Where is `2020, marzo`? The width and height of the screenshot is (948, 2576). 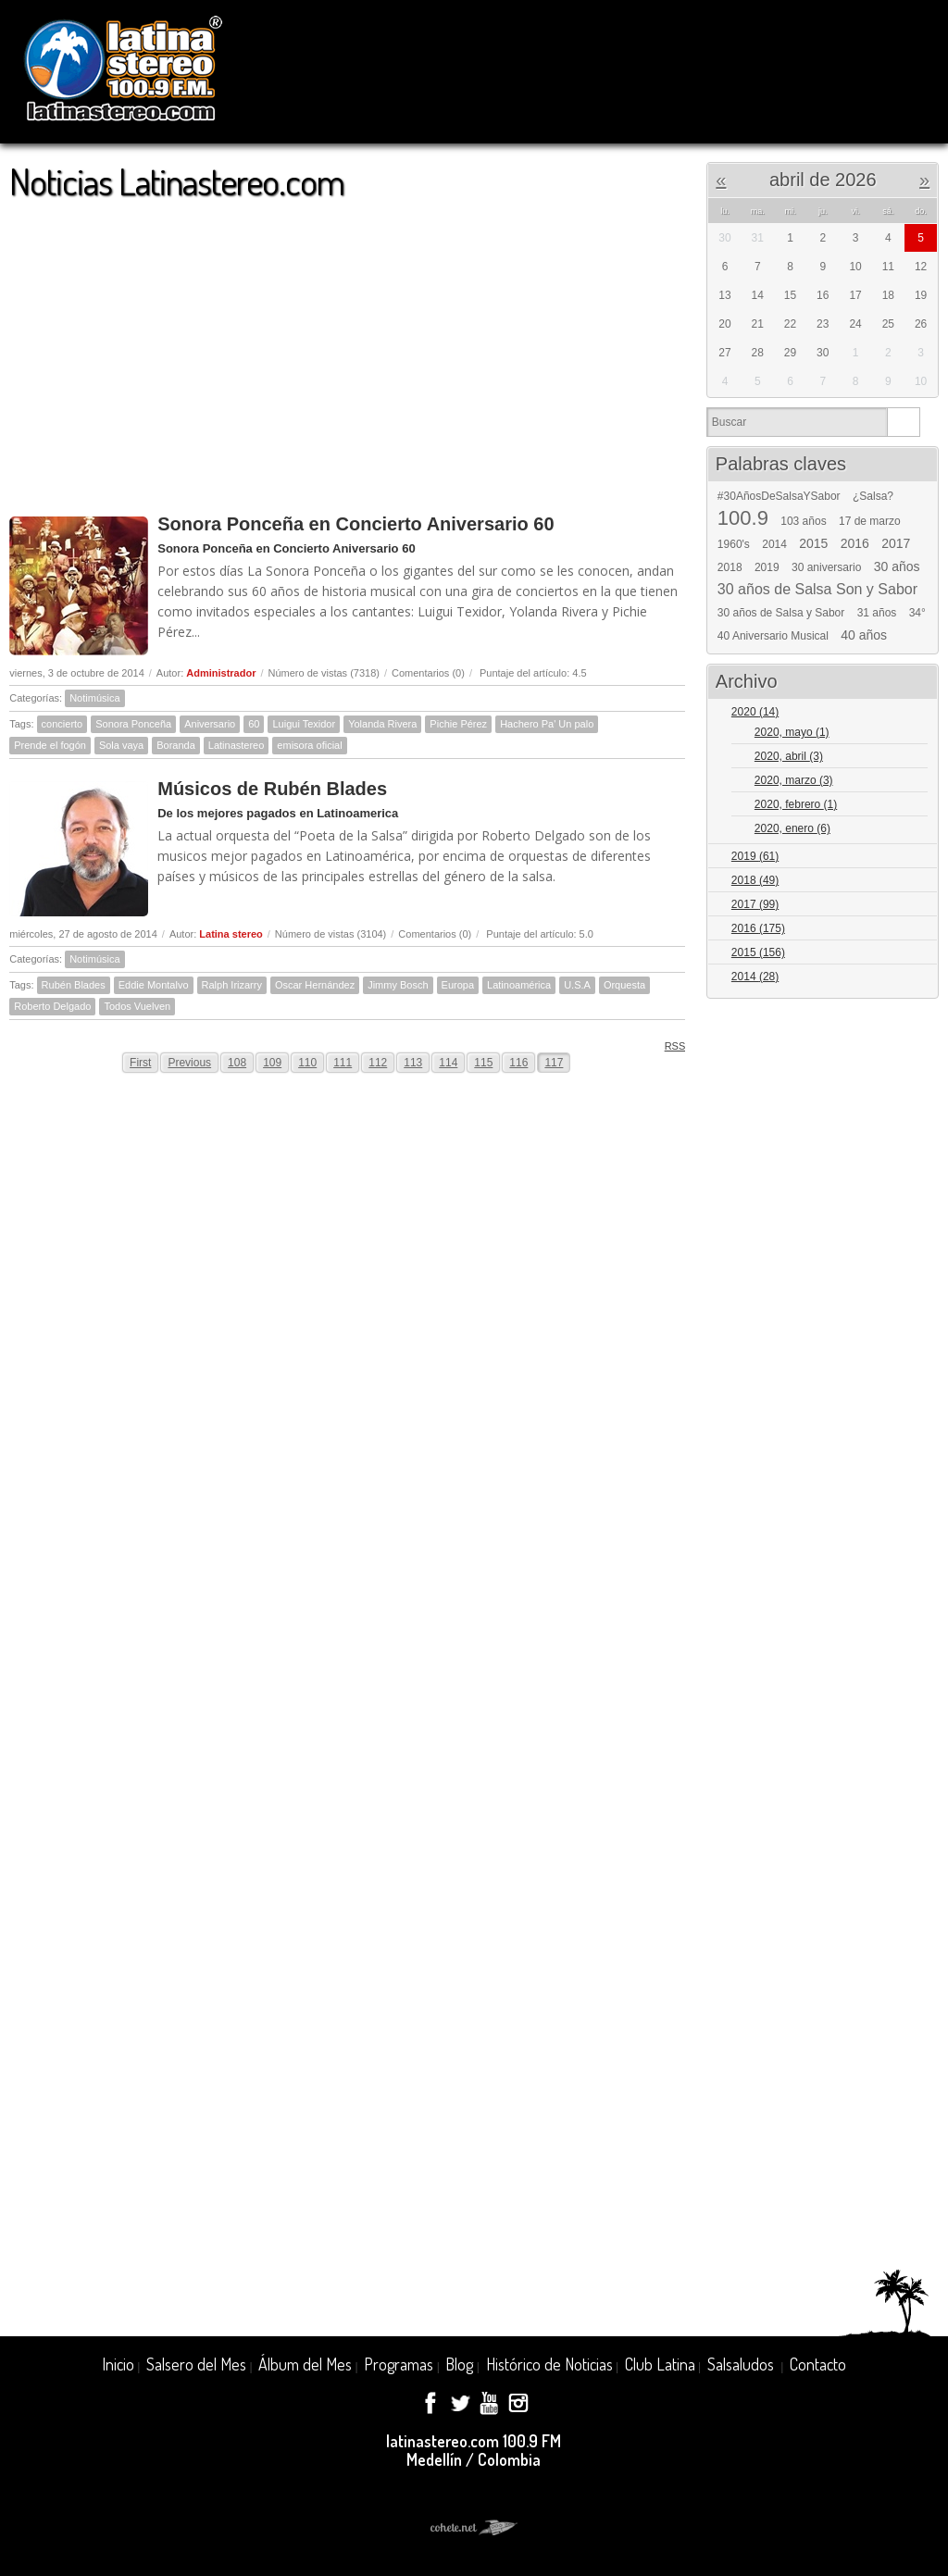
2020, marzo is located at coordinates (794, 780).